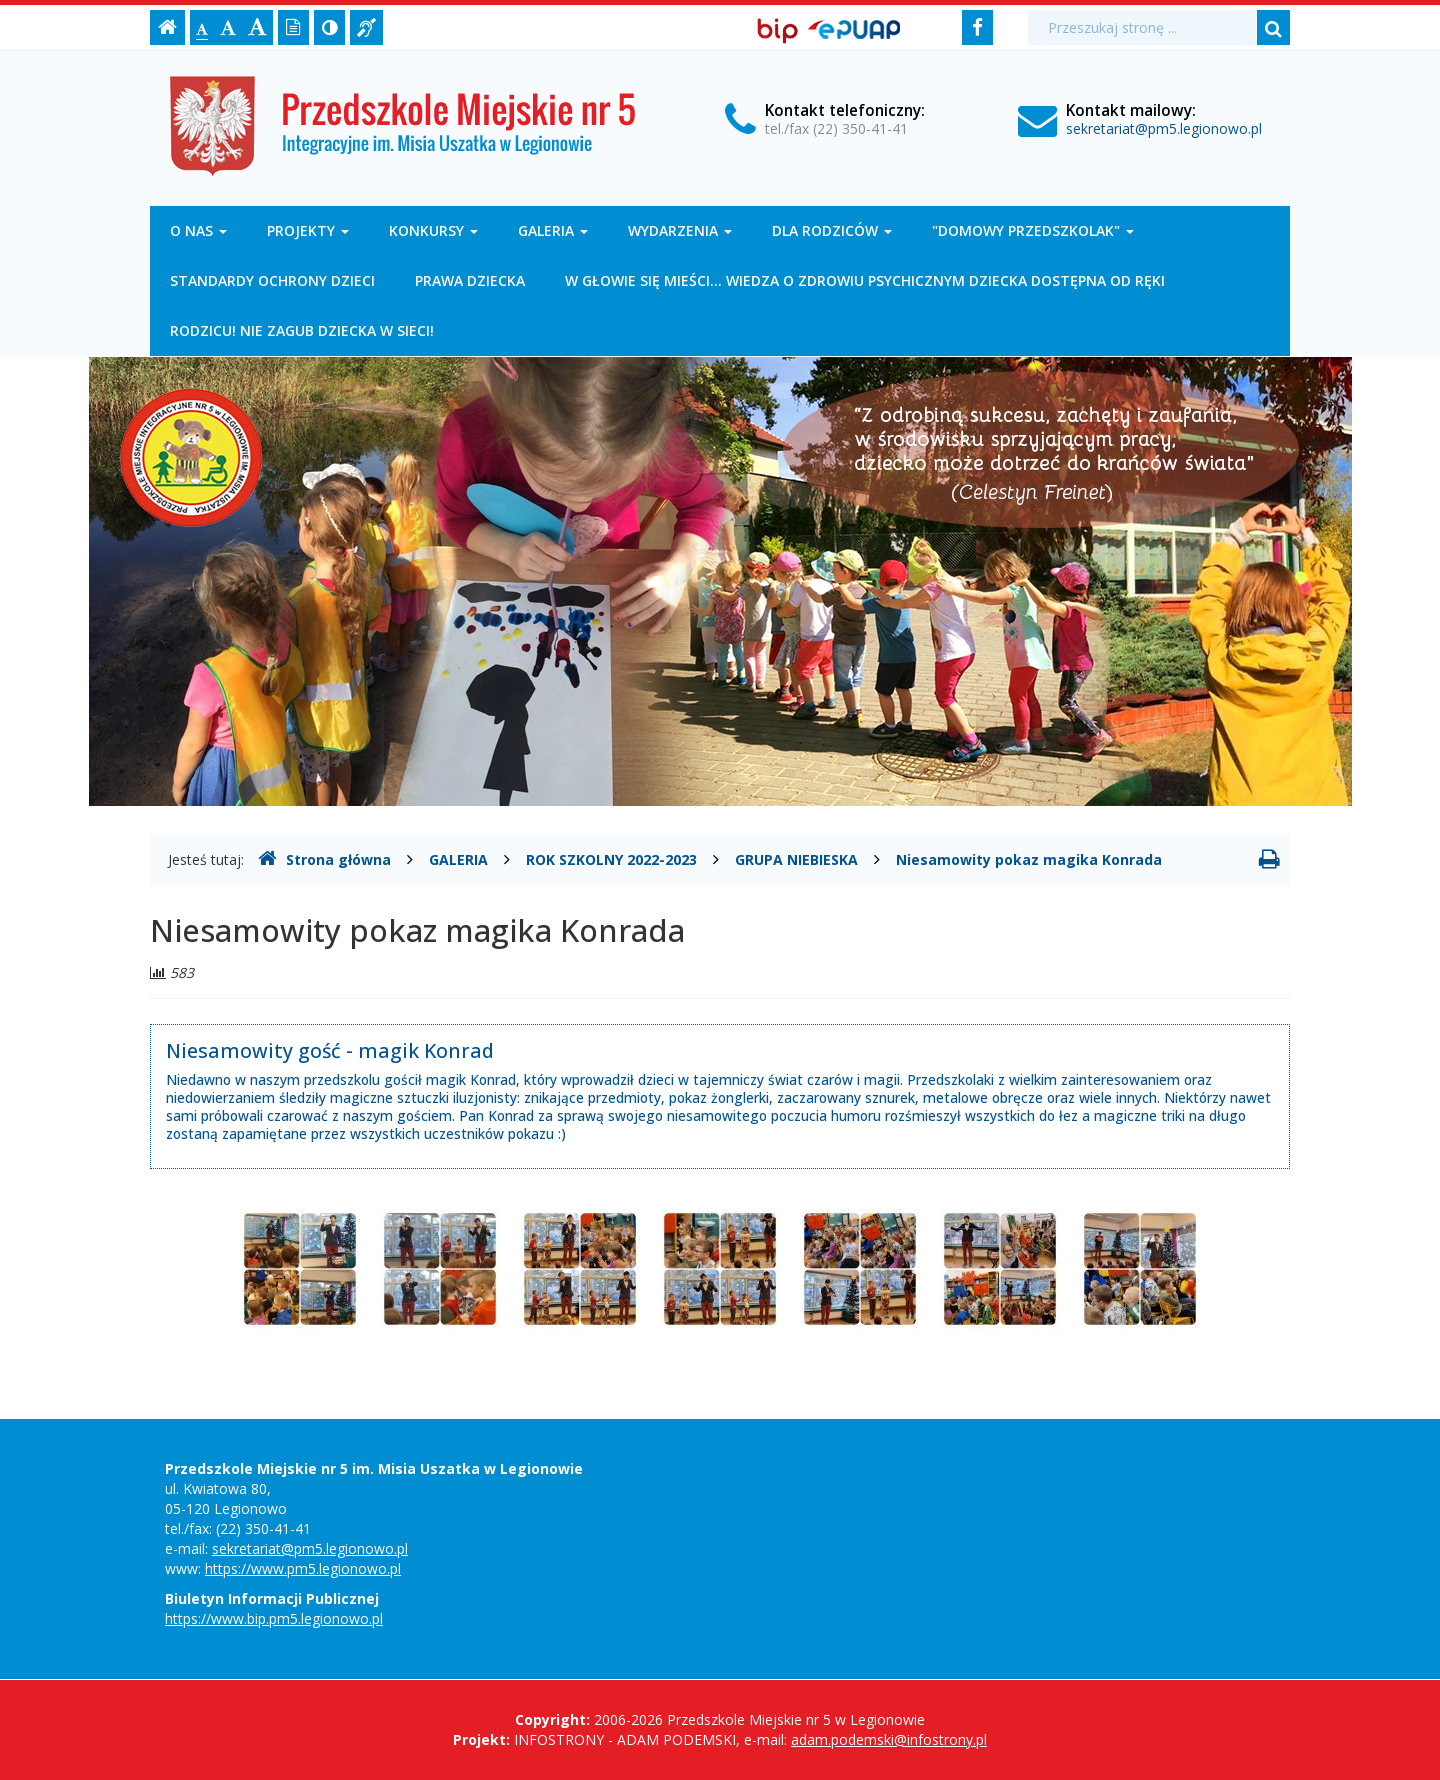  I want to click on W GŁOWIE SIĘ MIEŚCI... WIEDZA O ZDROWIU PSYCHICZNYM DZIECKA DOSTĘPNA OD RĘKI, so click(865, 280).